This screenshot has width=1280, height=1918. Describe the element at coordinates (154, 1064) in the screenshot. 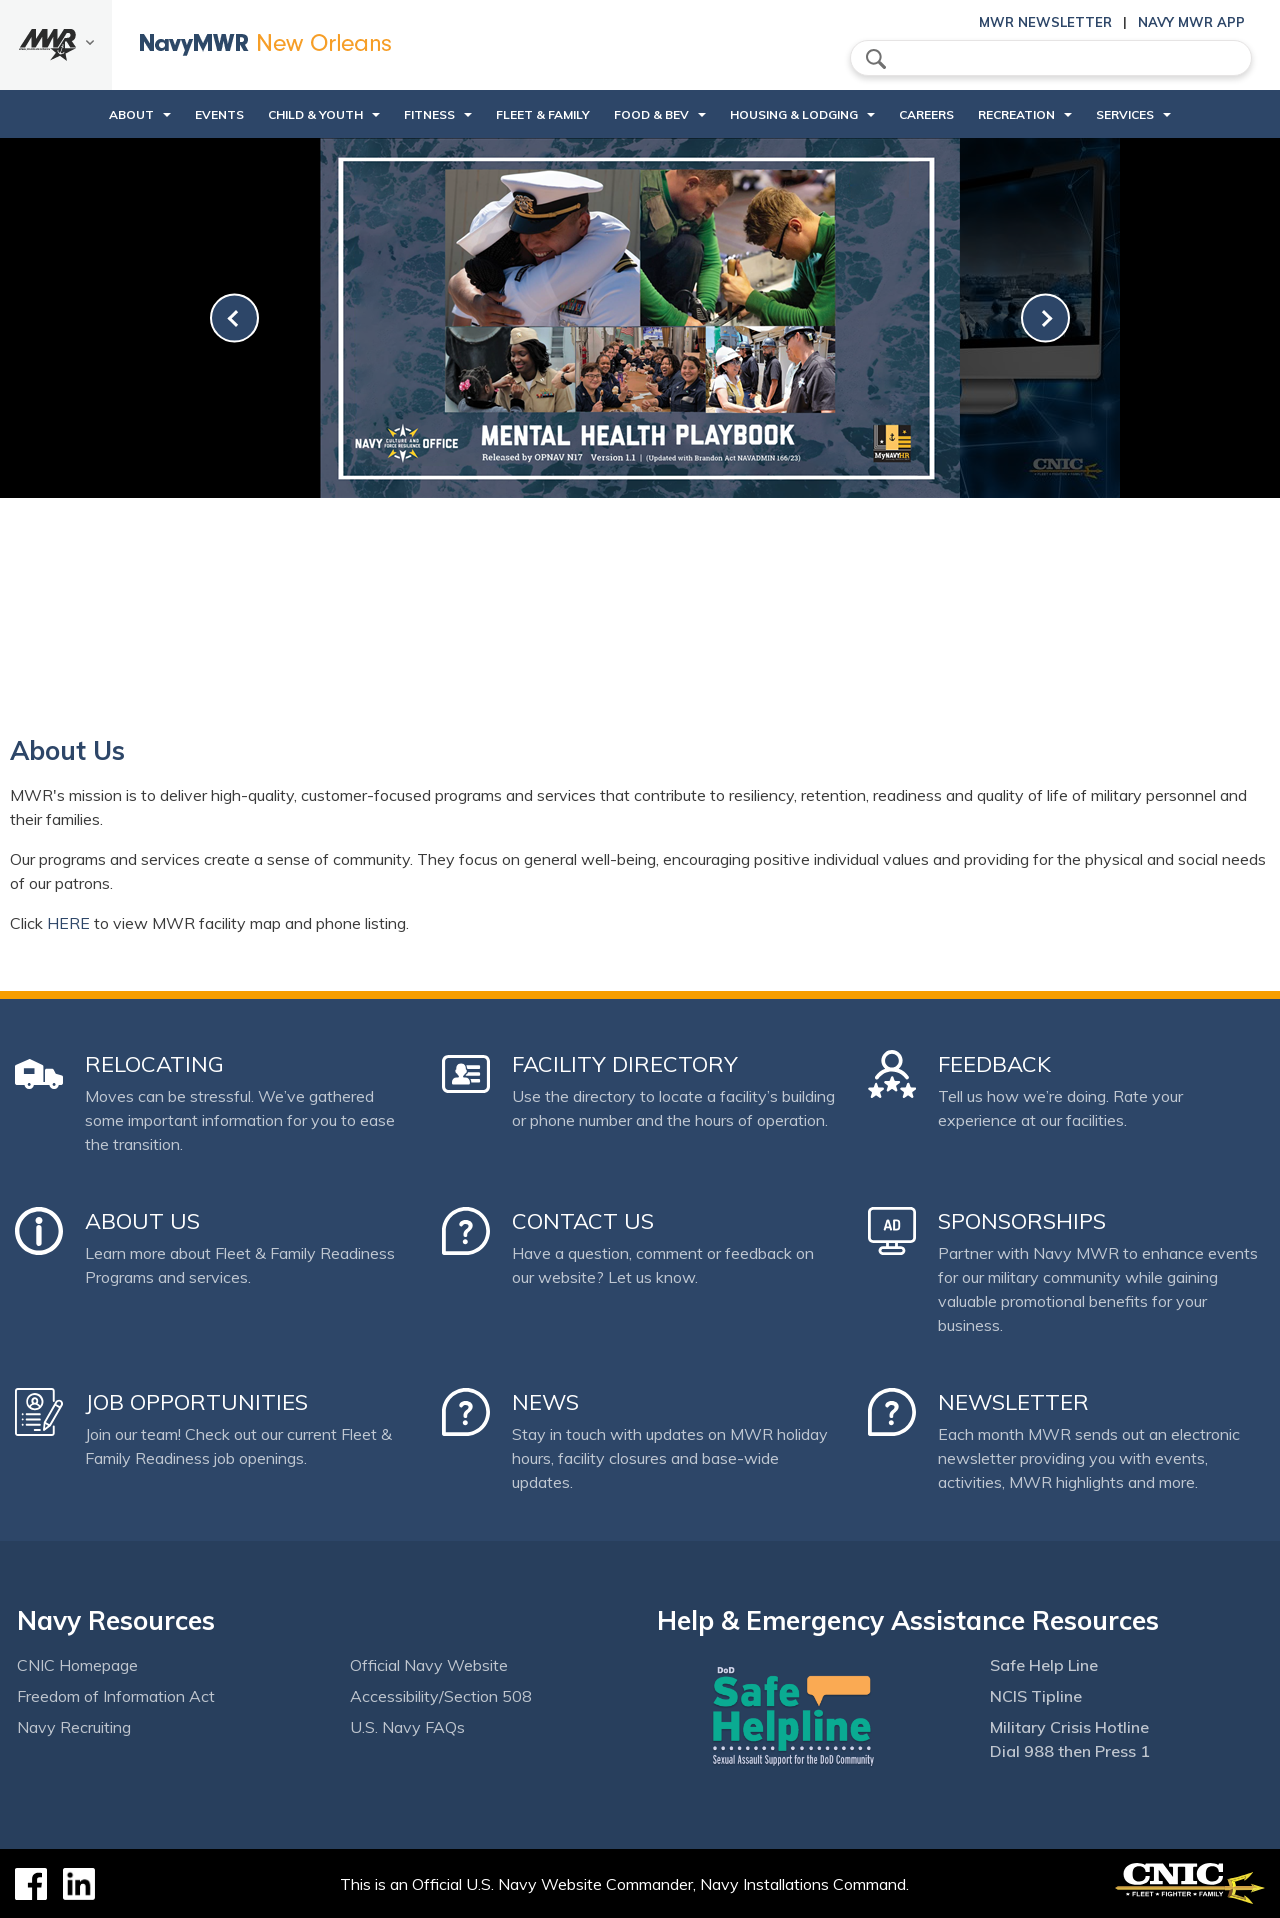

I see `Relocating` at that location.